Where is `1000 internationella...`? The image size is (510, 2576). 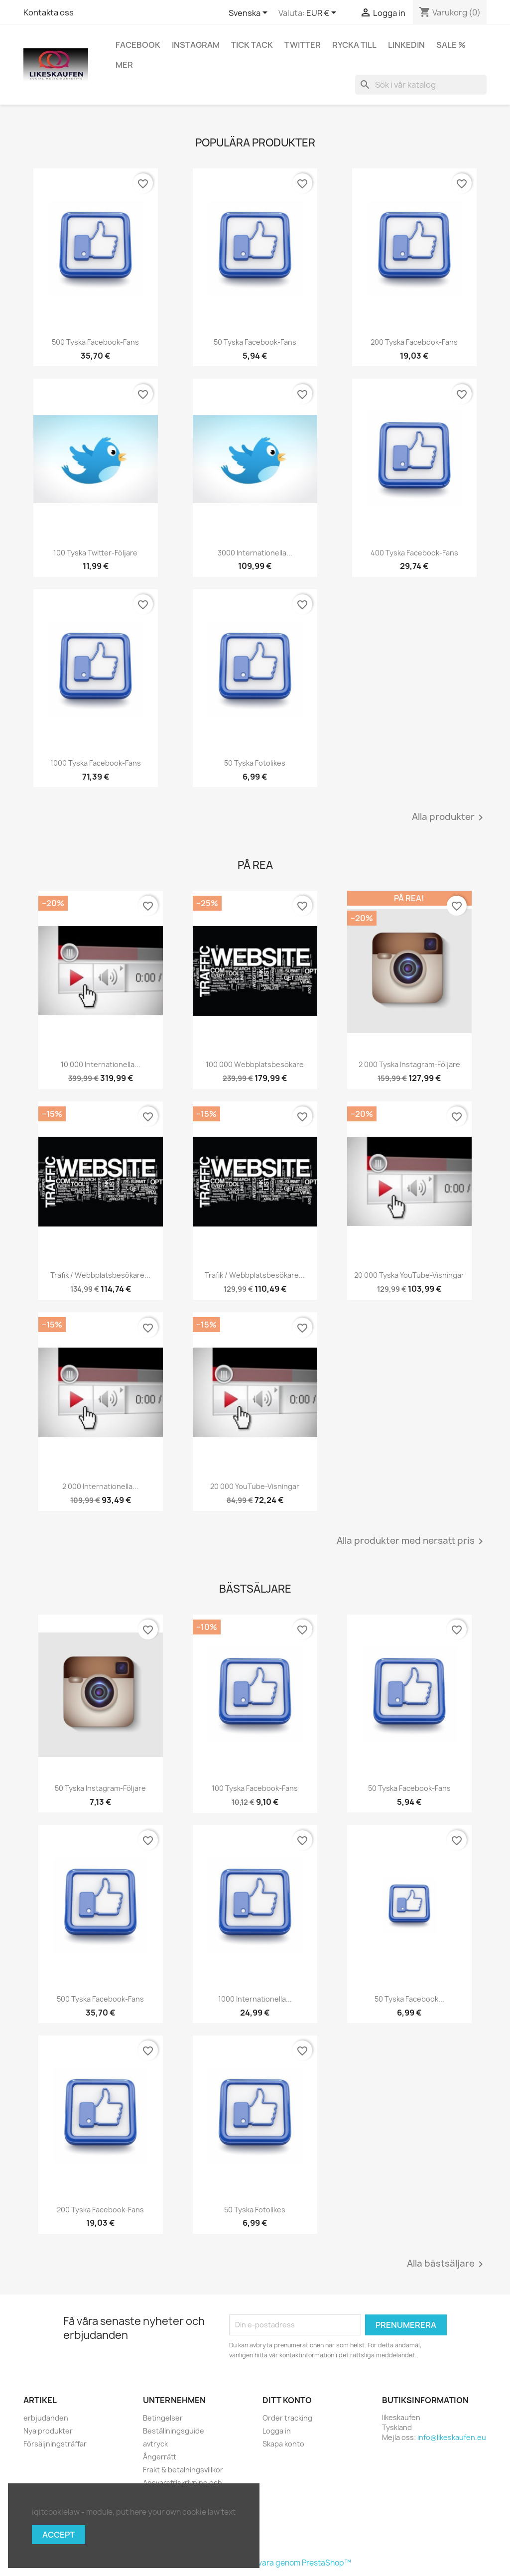 1000 internationella... is located at coordinates (255, 1999).